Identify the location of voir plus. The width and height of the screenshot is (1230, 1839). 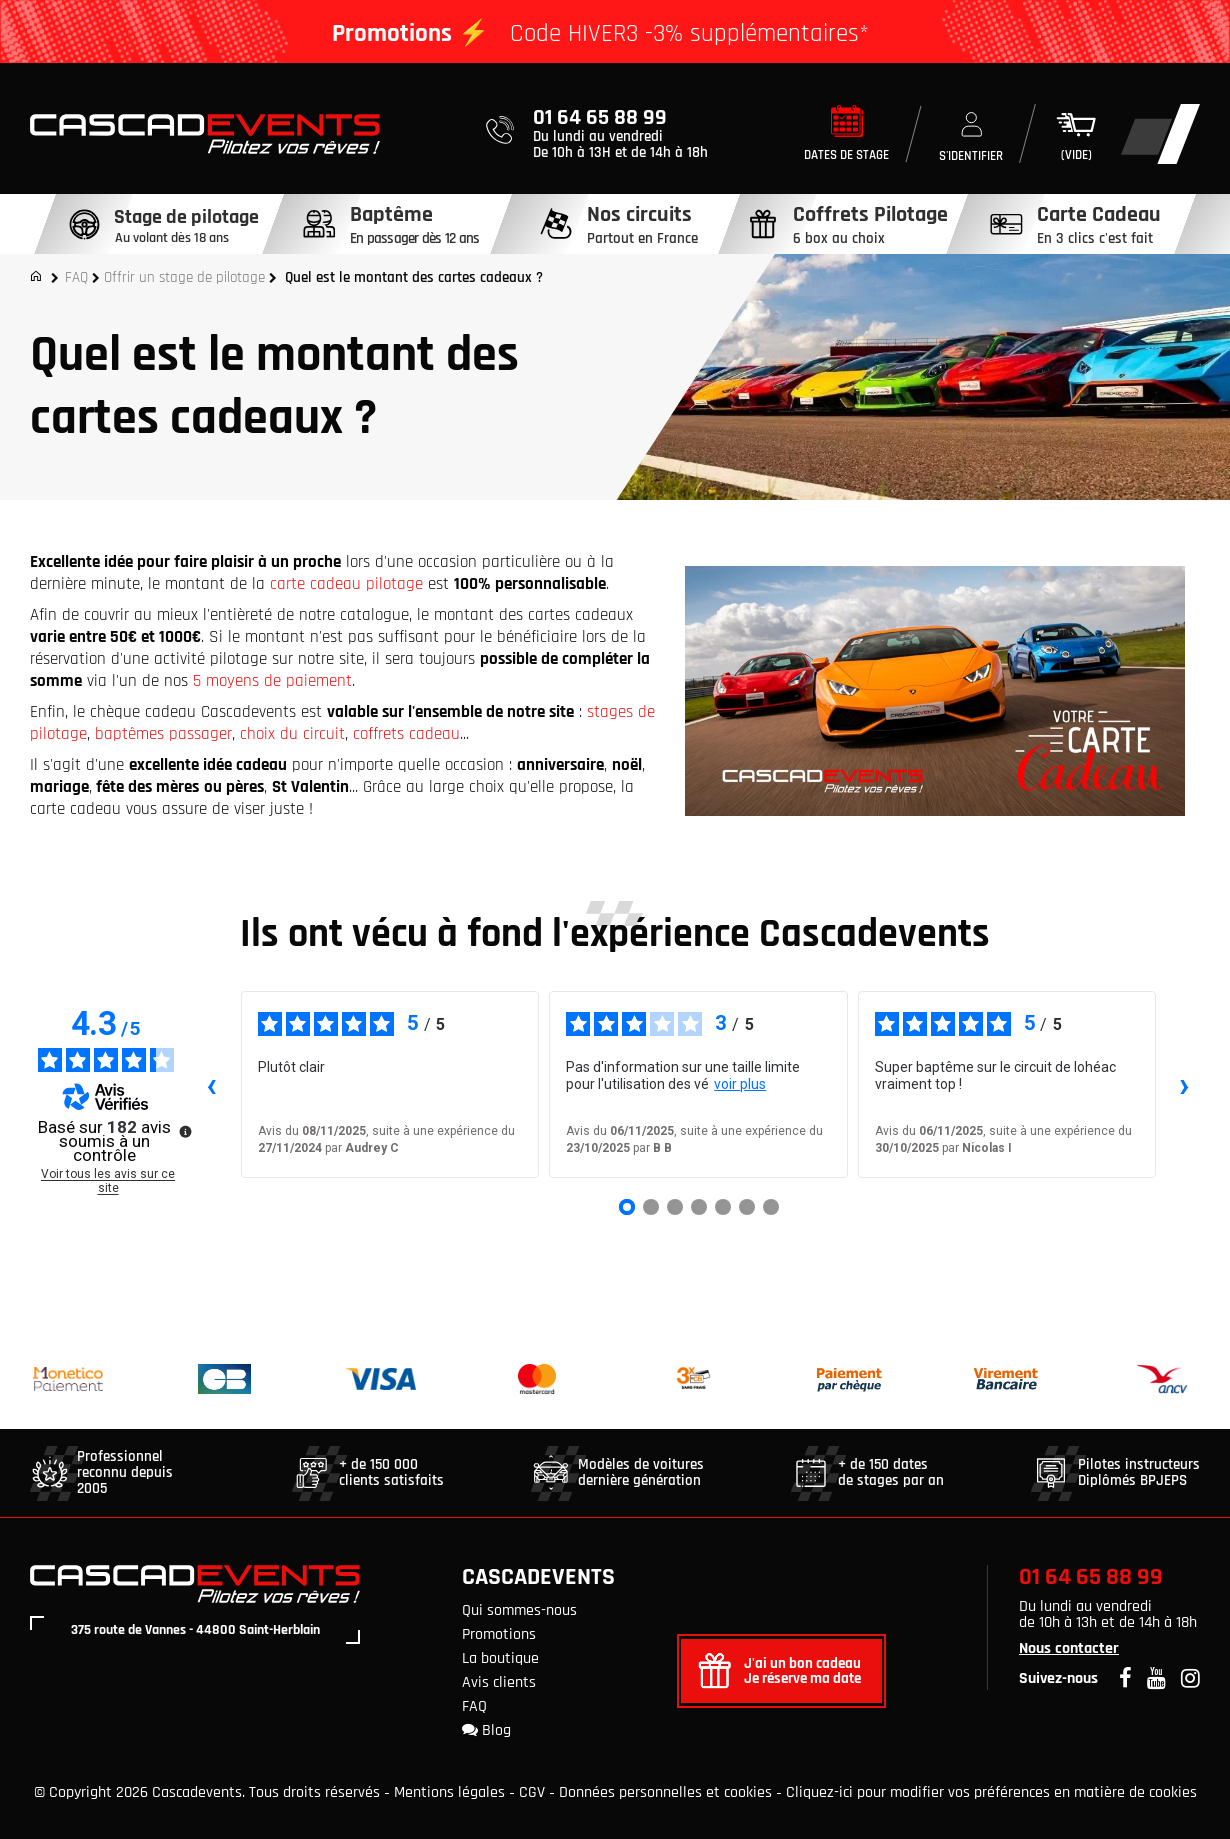
(740, 1084).